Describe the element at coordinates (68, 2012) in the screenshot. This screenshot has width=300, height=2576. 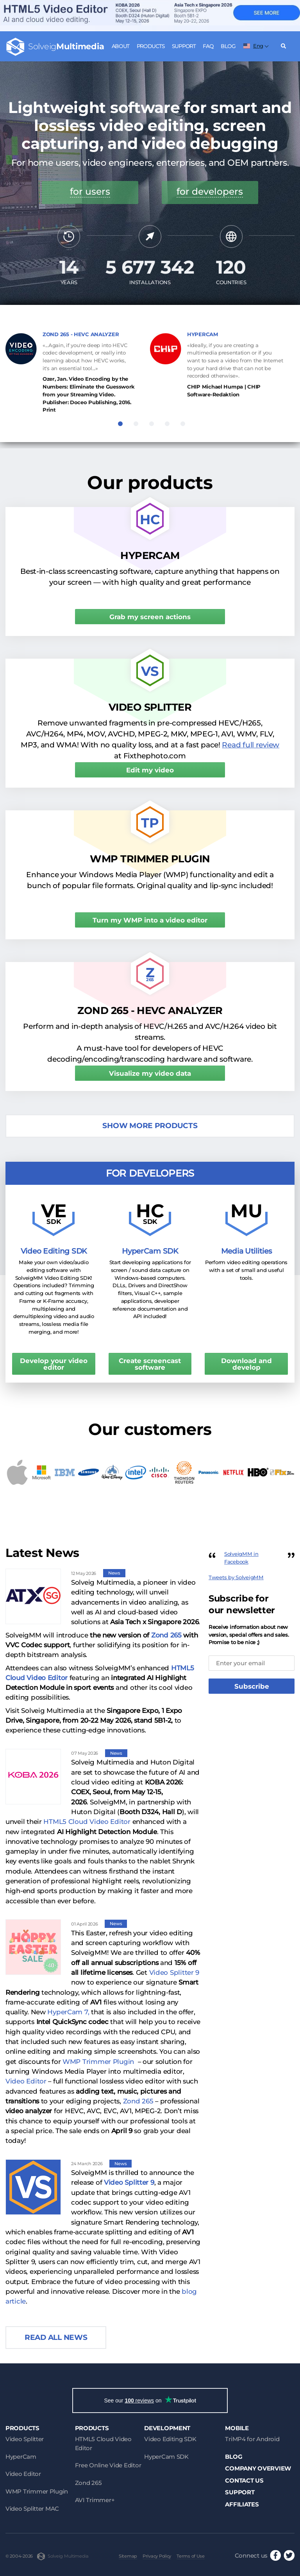
I see `HyperCam 7,` at that location.